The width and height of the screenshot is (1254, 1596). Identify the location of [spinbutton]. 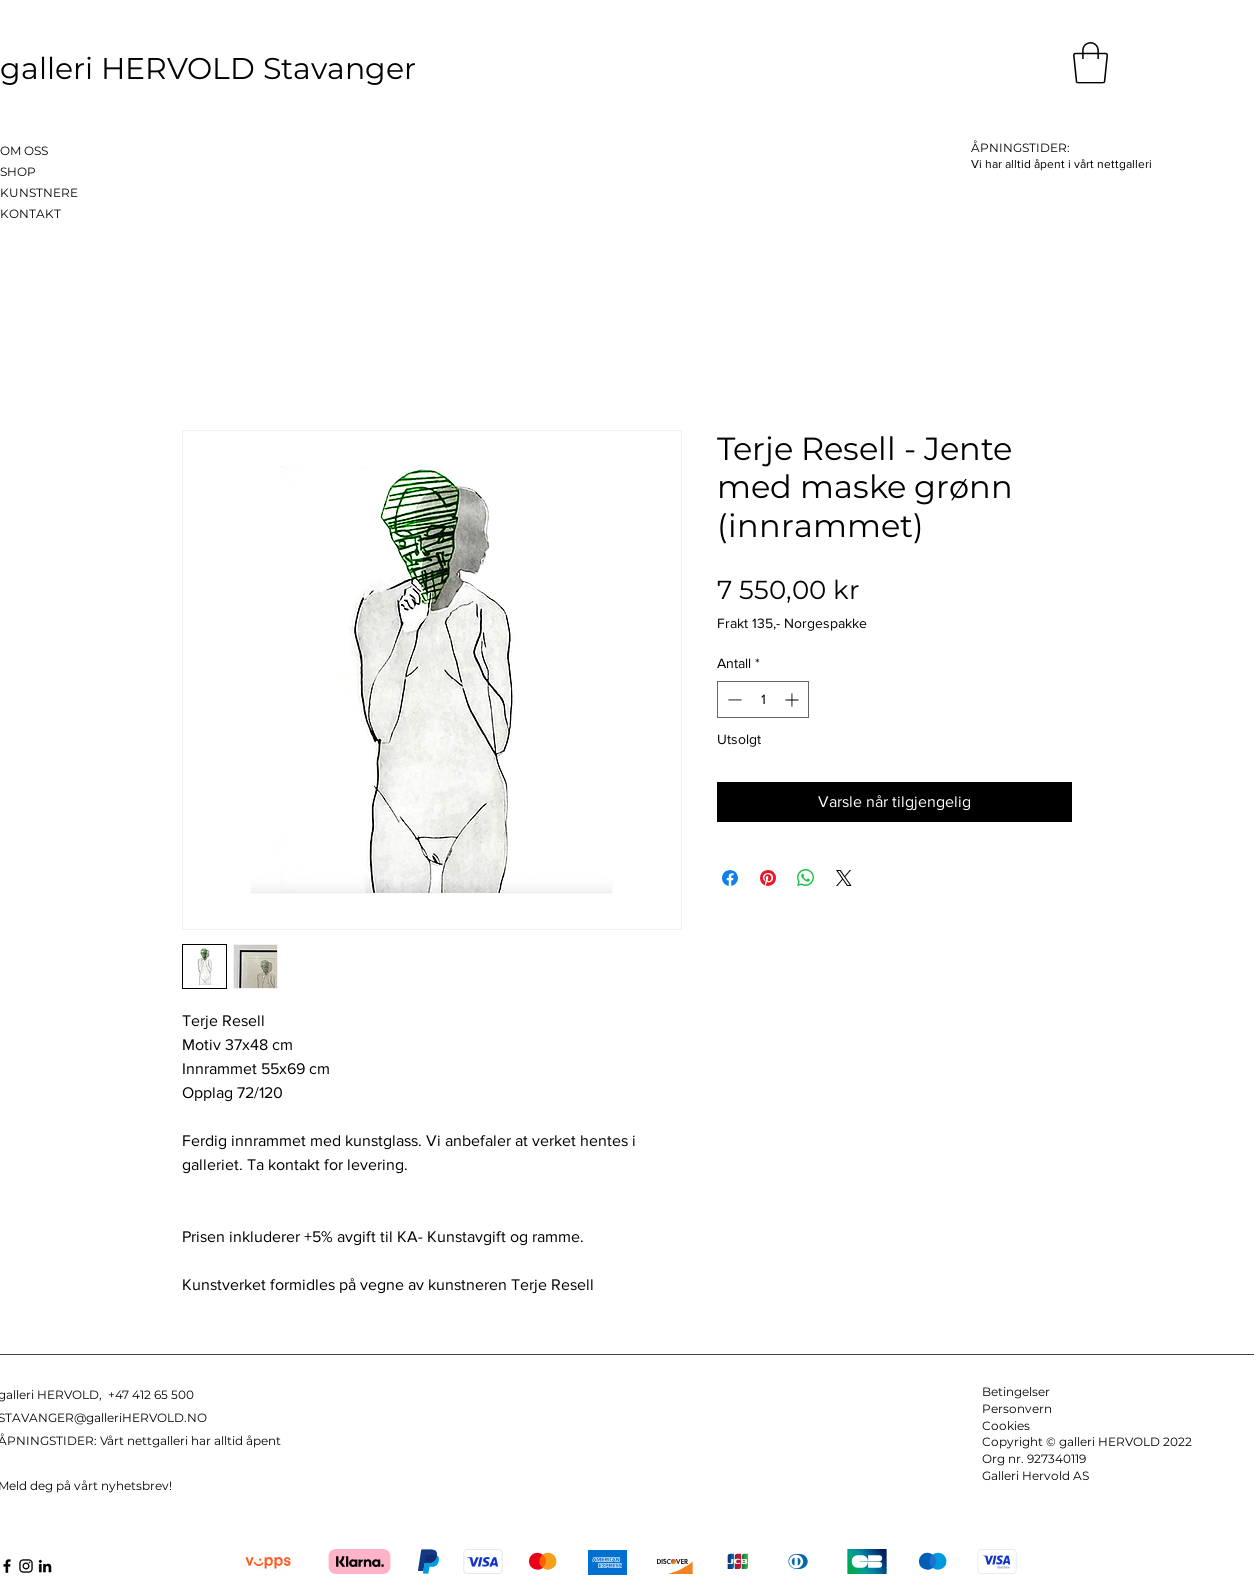
(763, 699).